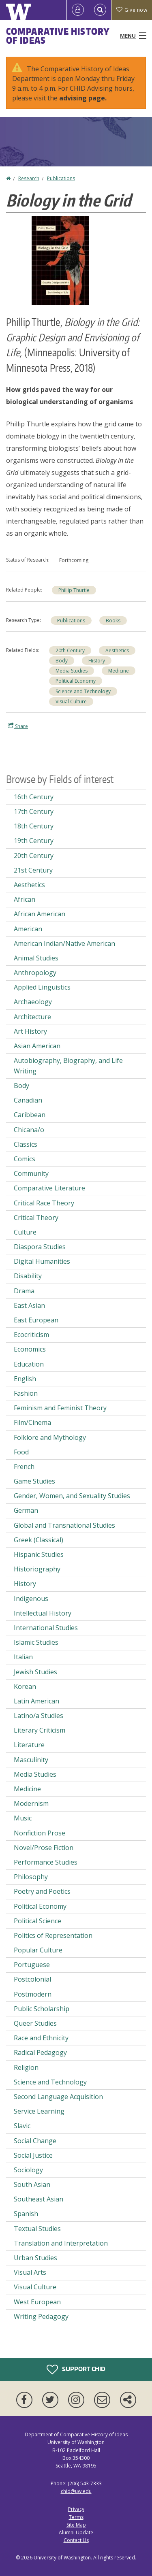  I want to click on Contact Us, so click(76, 2540).